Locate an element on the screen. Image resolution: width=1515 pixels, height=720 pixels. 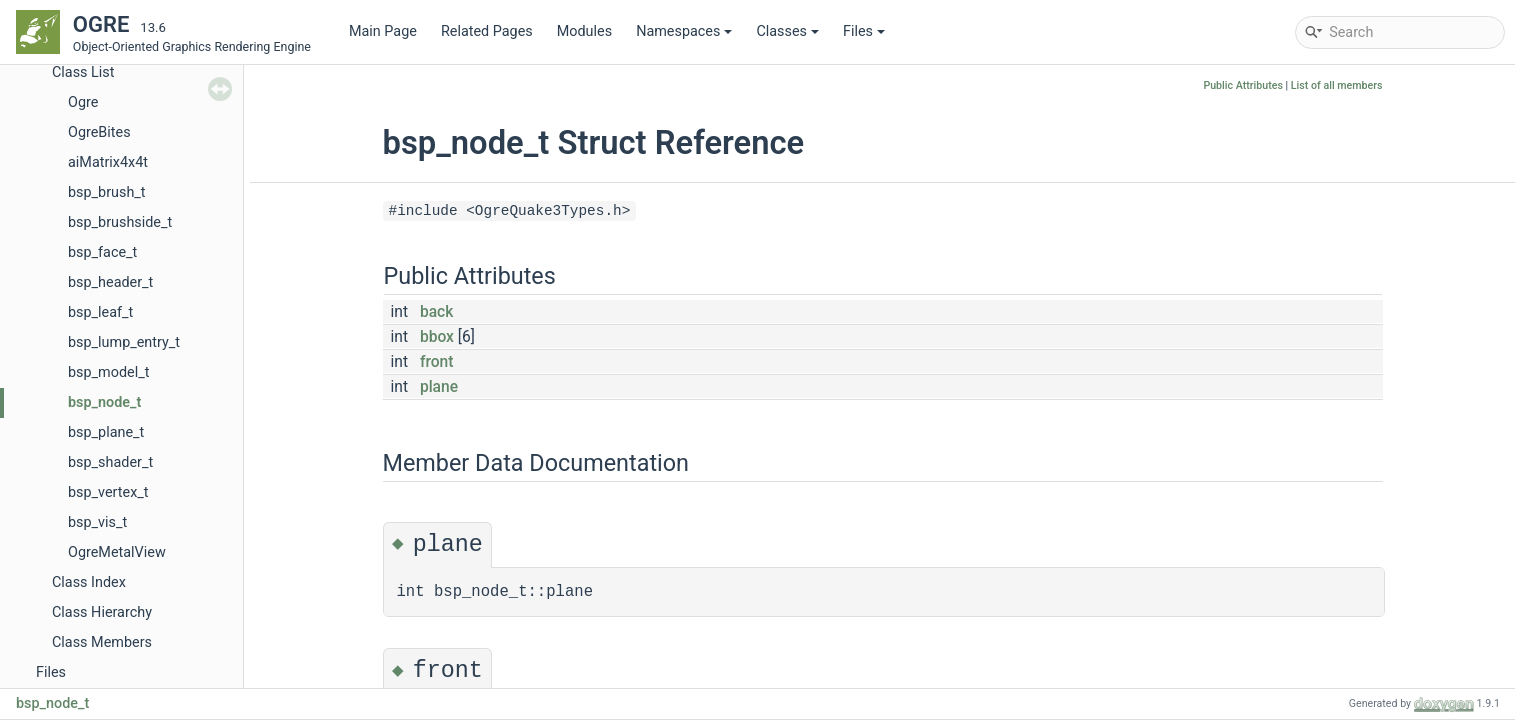
bsp_lump_entry_t is located at coordinates (124, 342).